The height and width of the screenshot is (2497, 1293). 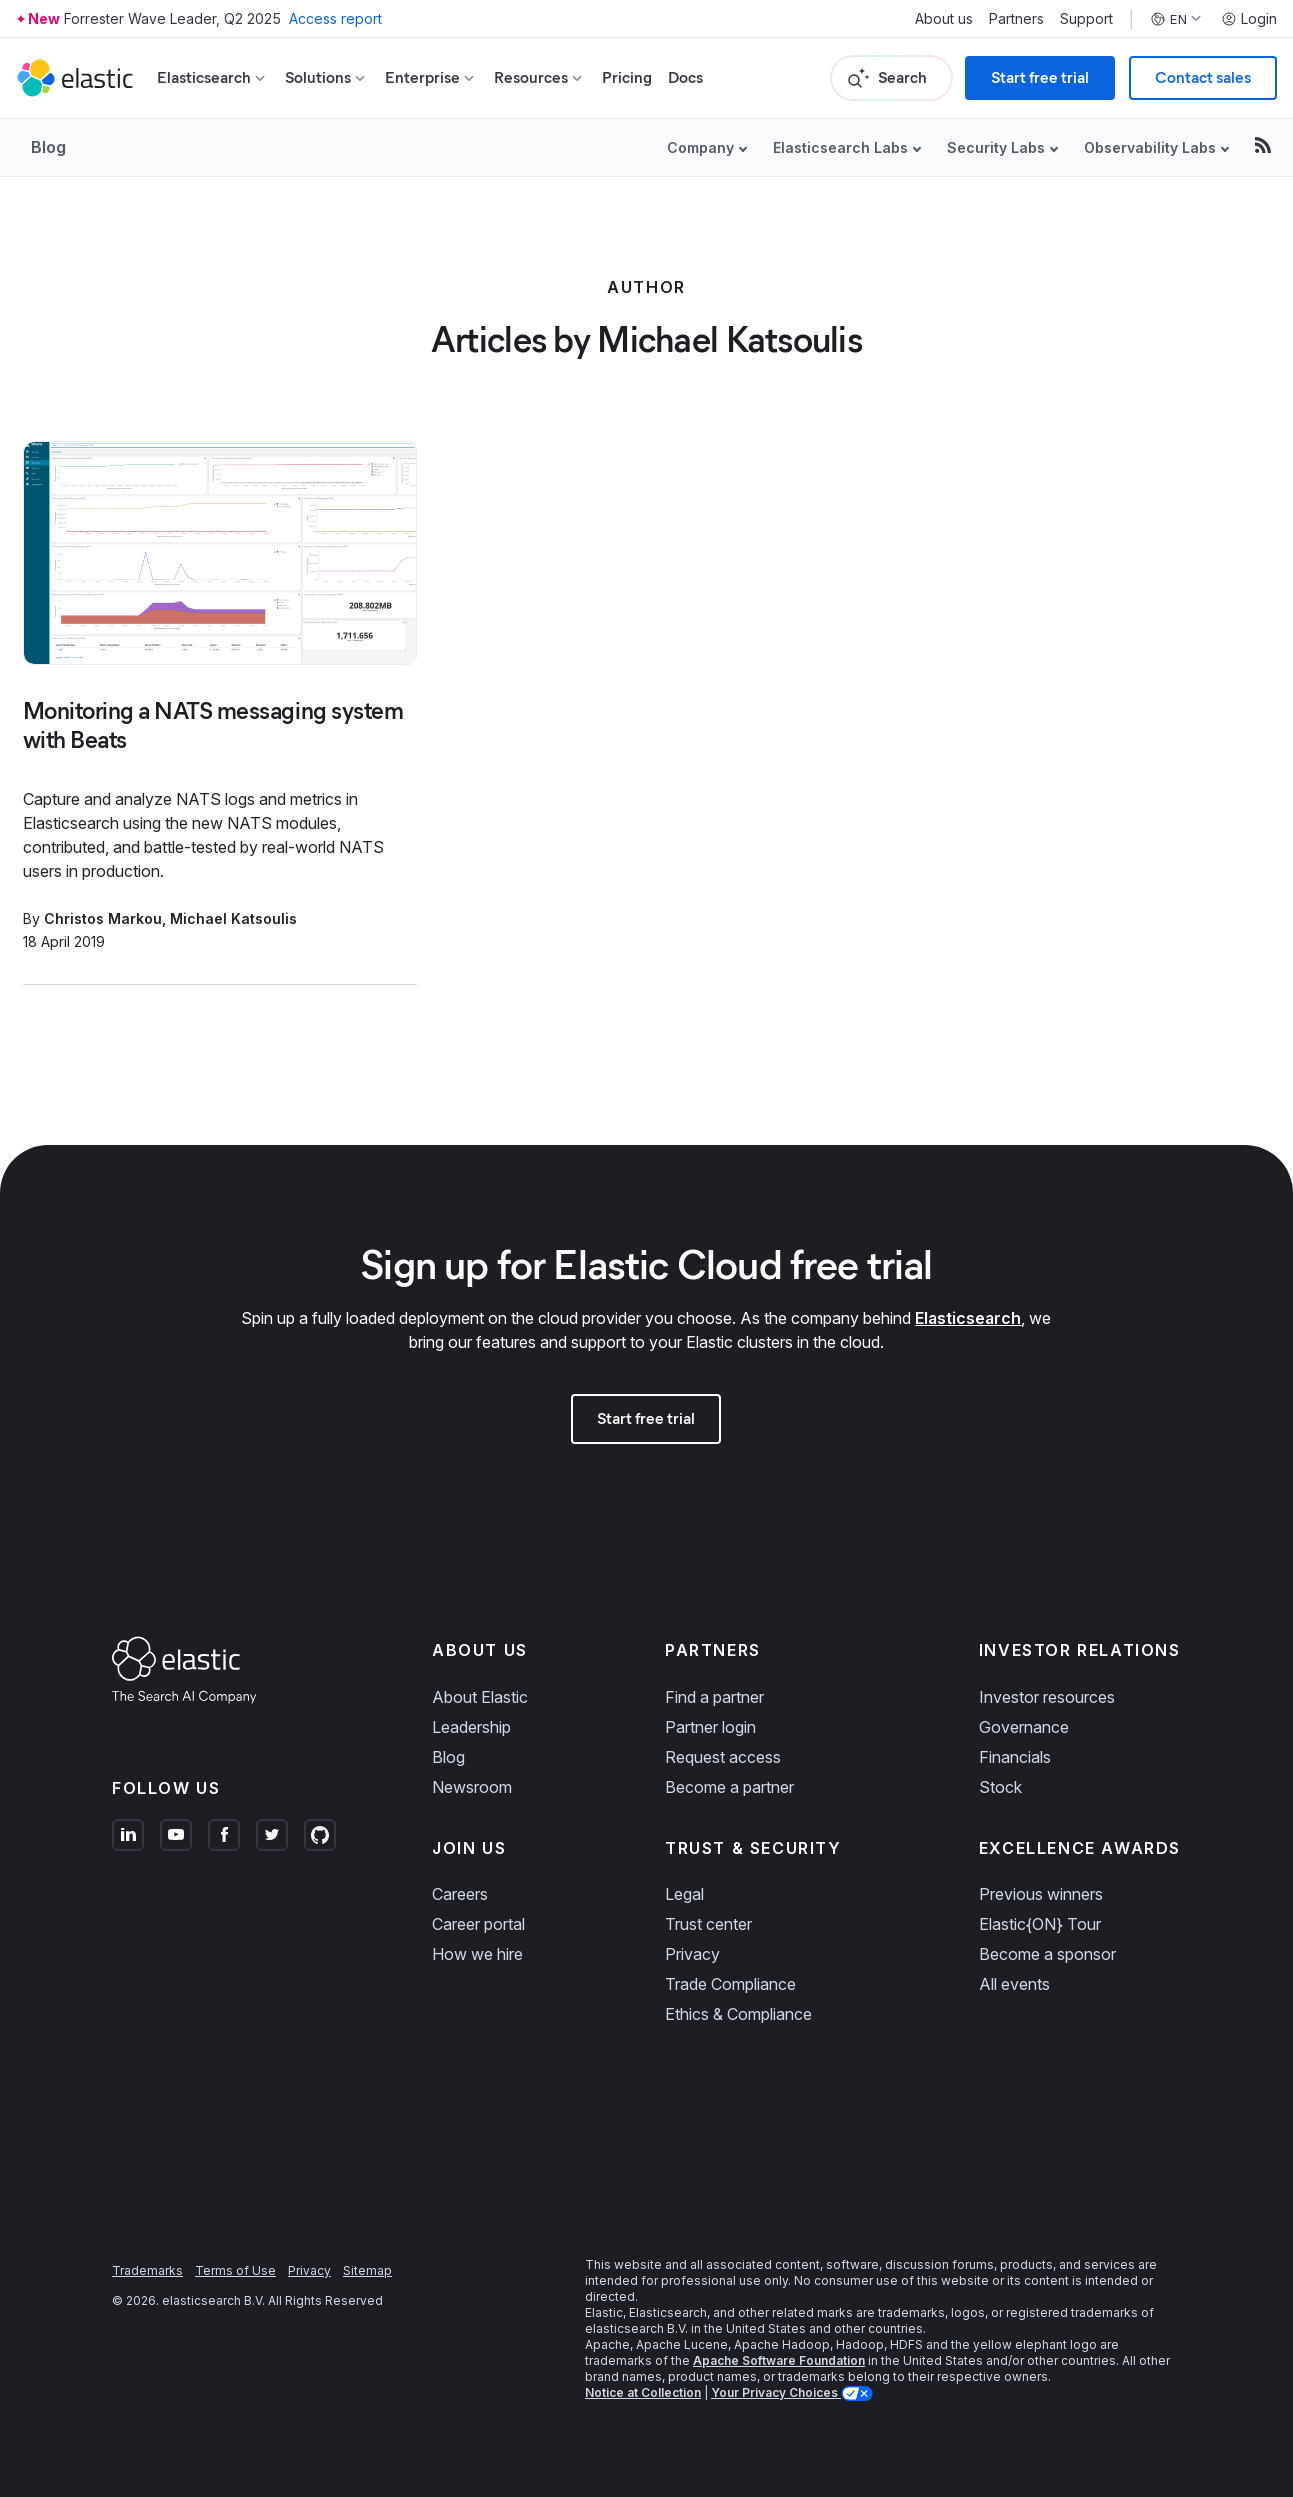 I want to click on Newsroom, so click(x=472, y=1787).